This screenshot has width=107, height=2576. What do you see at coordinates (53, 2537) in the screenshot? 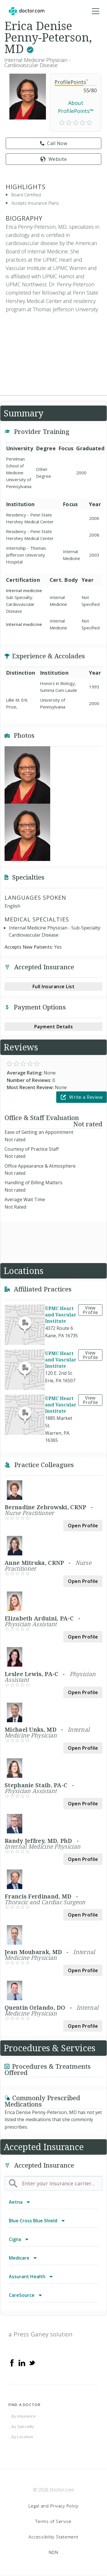
I see `Accessibility Statement` at bounding box center [53, 2537].